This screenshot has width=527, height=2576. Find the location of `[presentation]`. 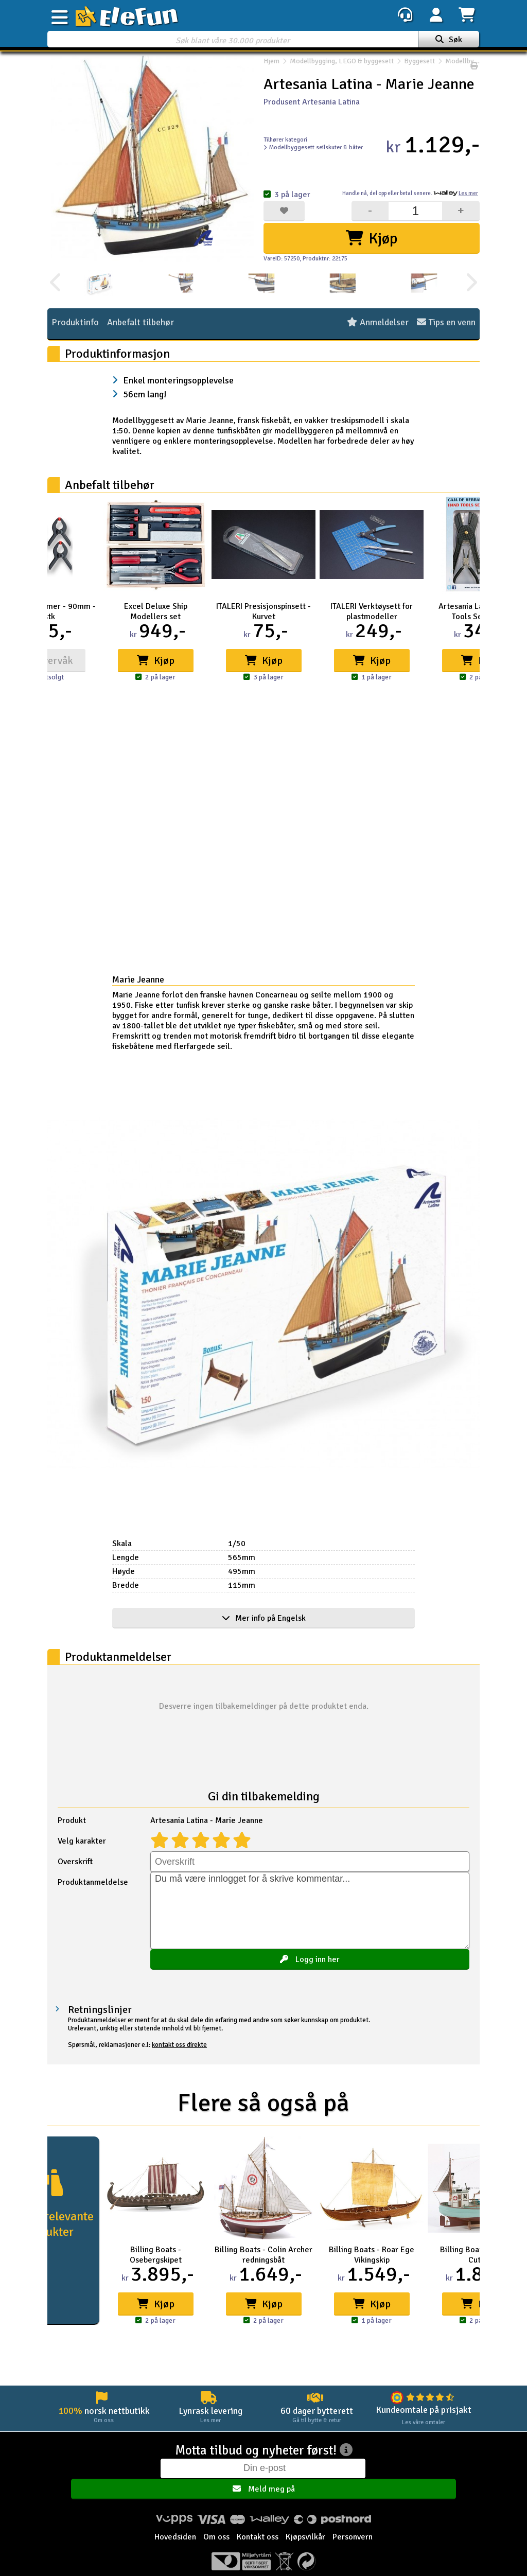

[presentation] is located at coordinates (56, 283).